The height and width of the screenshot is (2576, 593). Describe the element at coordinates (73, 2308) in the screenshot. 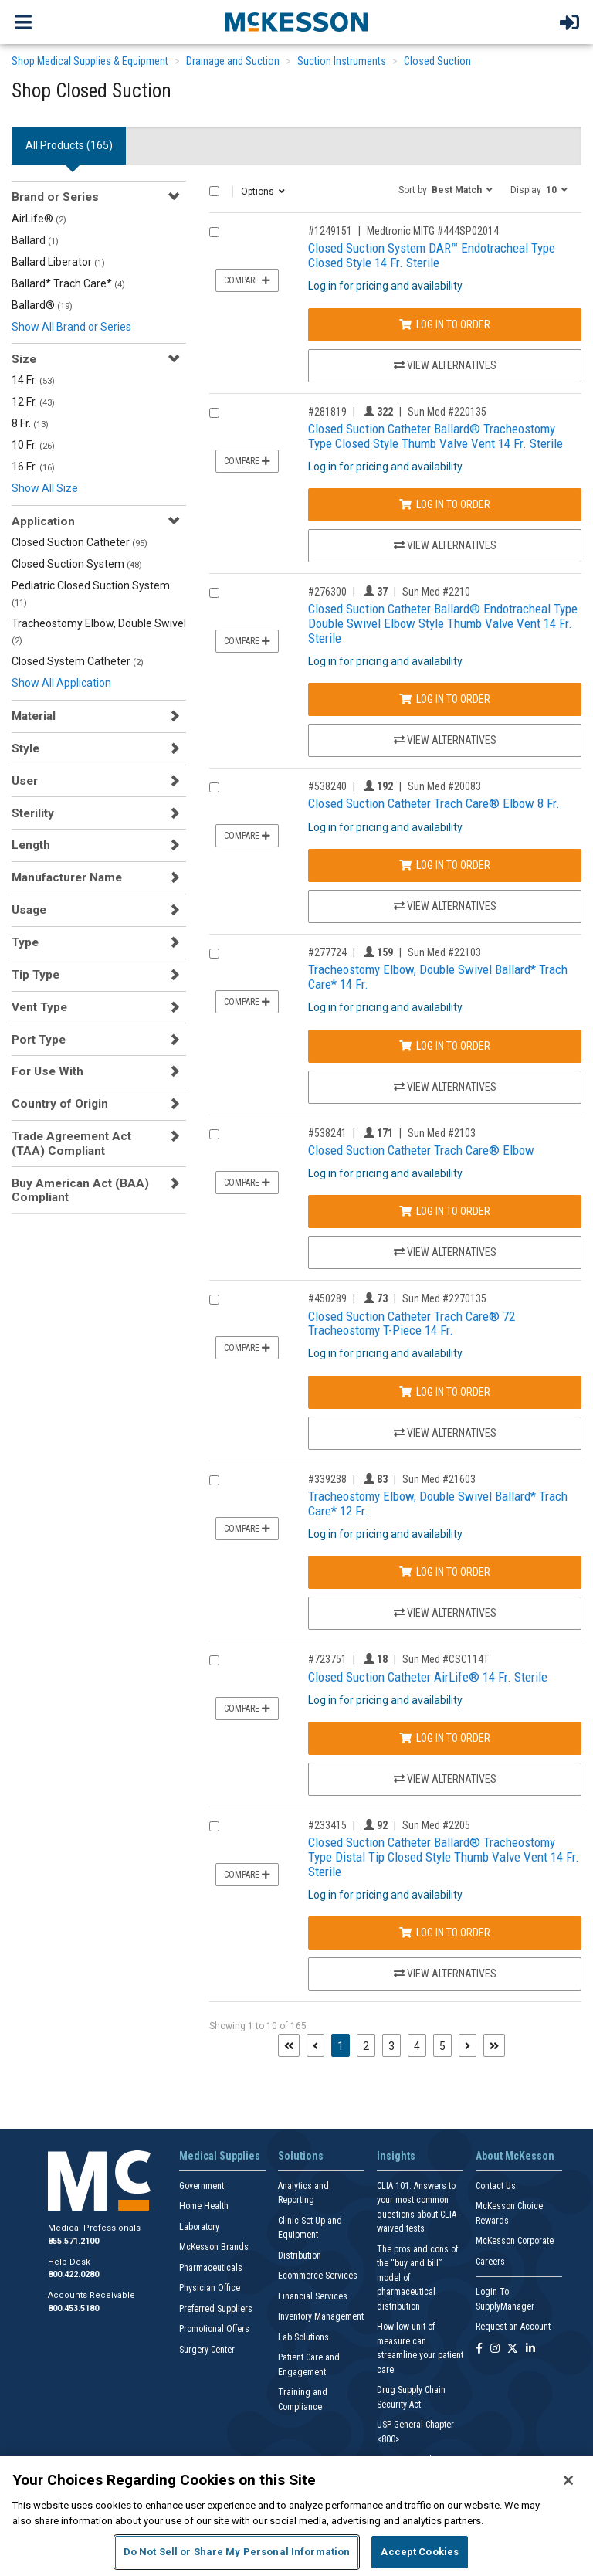

I see `800.453.5180` at that location.